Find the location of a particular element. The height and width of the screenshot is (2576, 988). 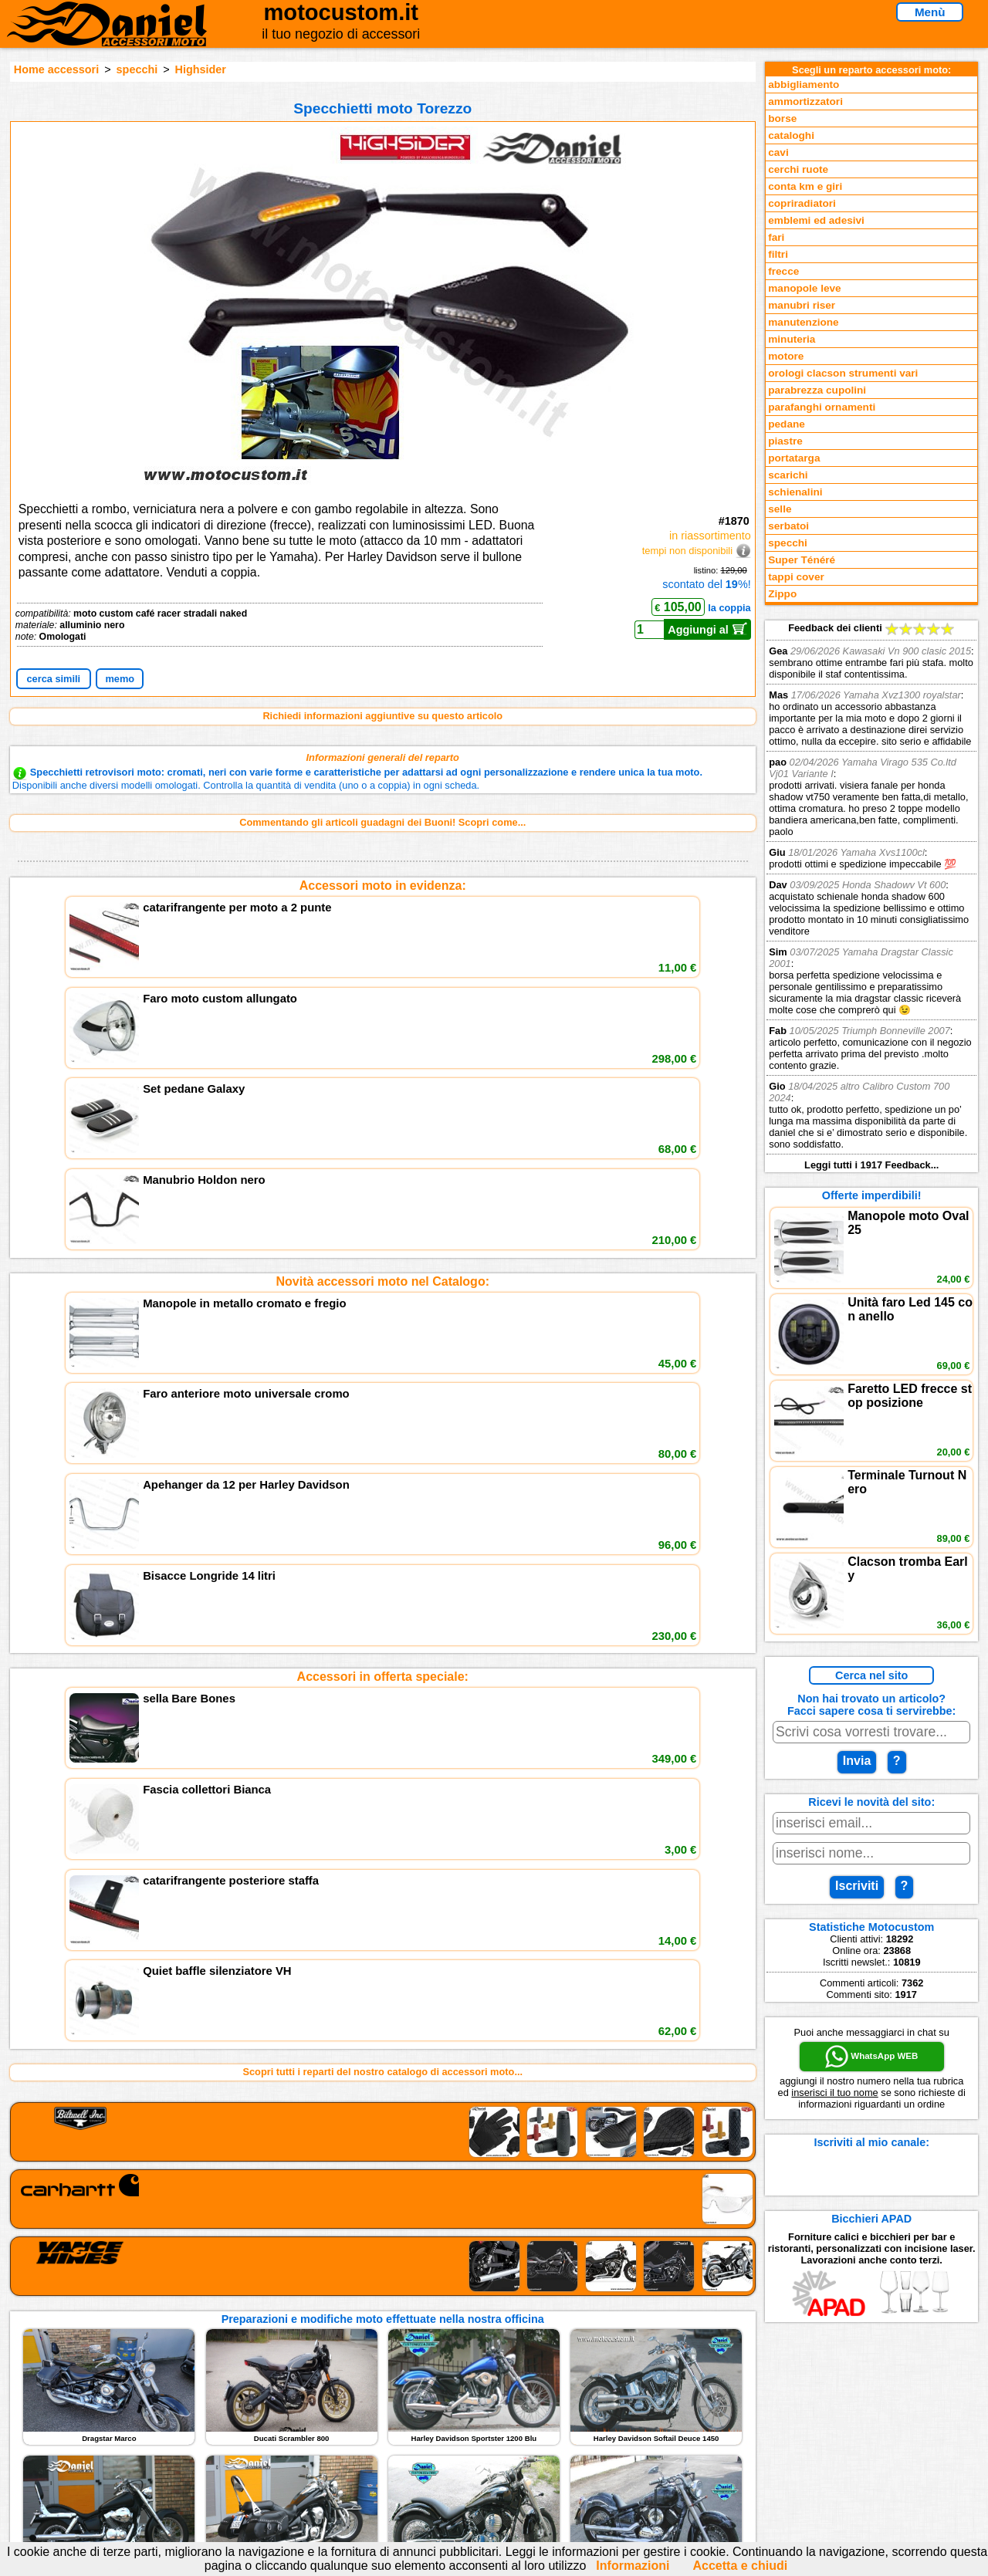

manopole leve is located at coordinates (804, 288).